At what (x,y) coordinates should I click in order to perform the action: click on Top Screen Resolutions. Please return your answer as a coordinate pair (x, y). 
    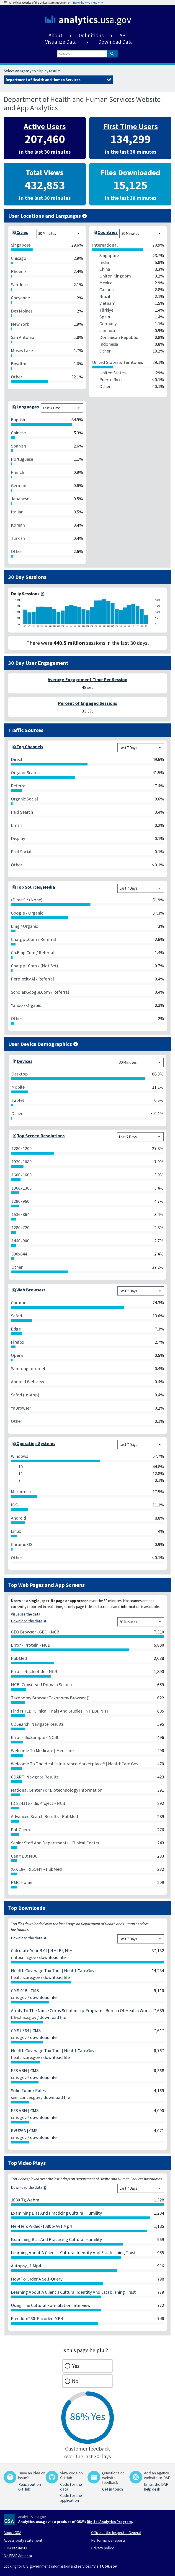
    Looking at the image, I should click on (41, 1135).